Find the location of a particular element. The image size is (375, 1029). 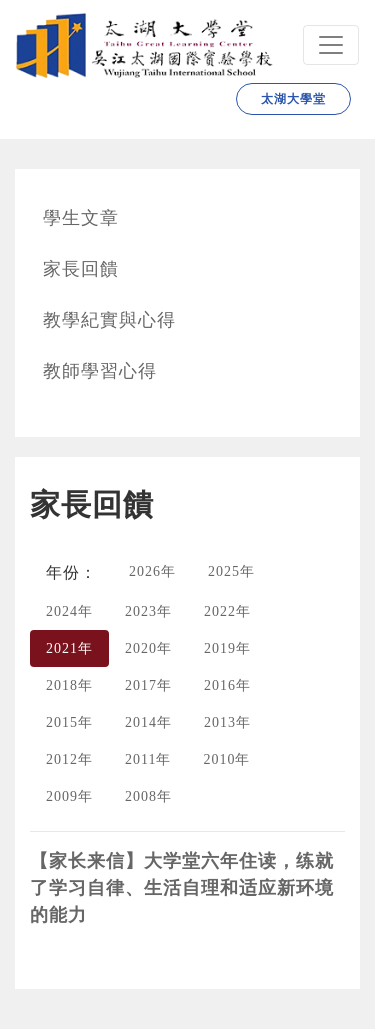

年份： is located at coordinates (71, 572).